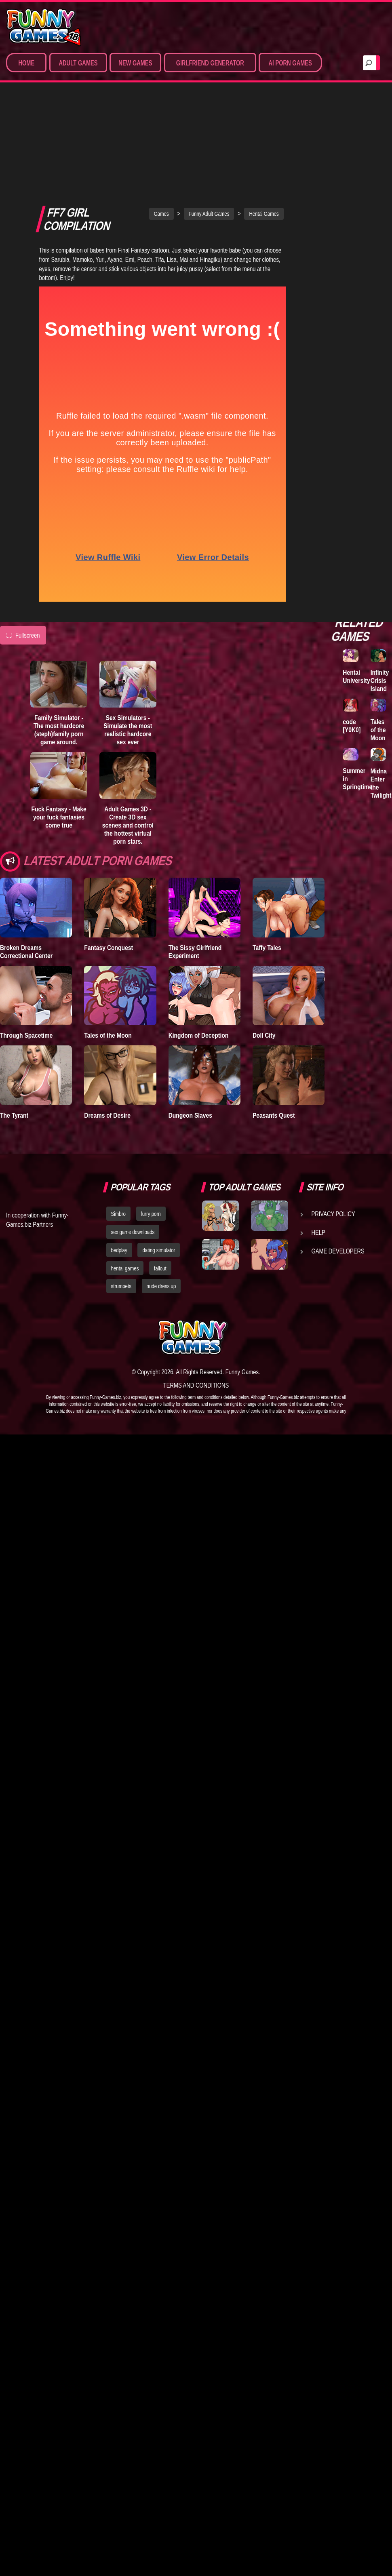 The width and height of the screenshot is (392, 2576). I want to click on Hentai Games, so click(263, 129).